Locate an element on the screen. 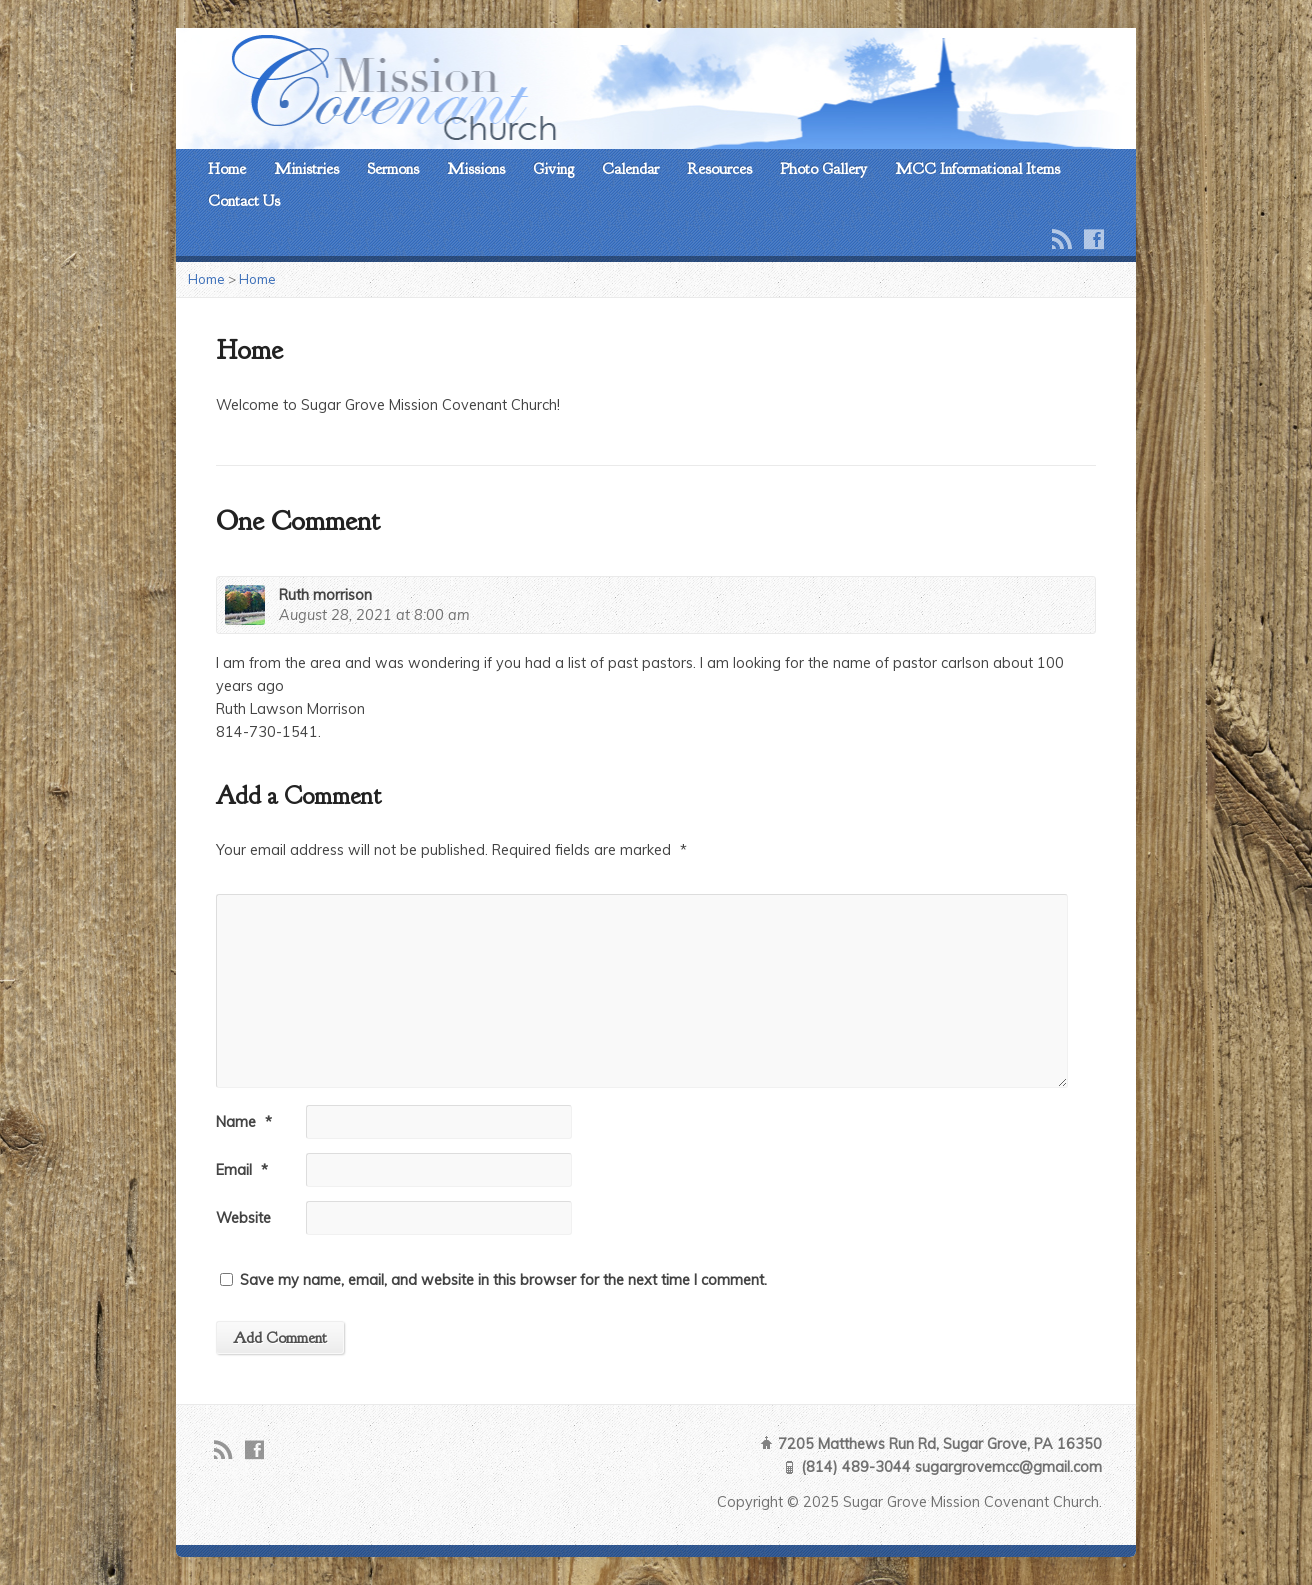 This screenshot has width=1312, height=1585. Website is located at coordinates (243, 1218).